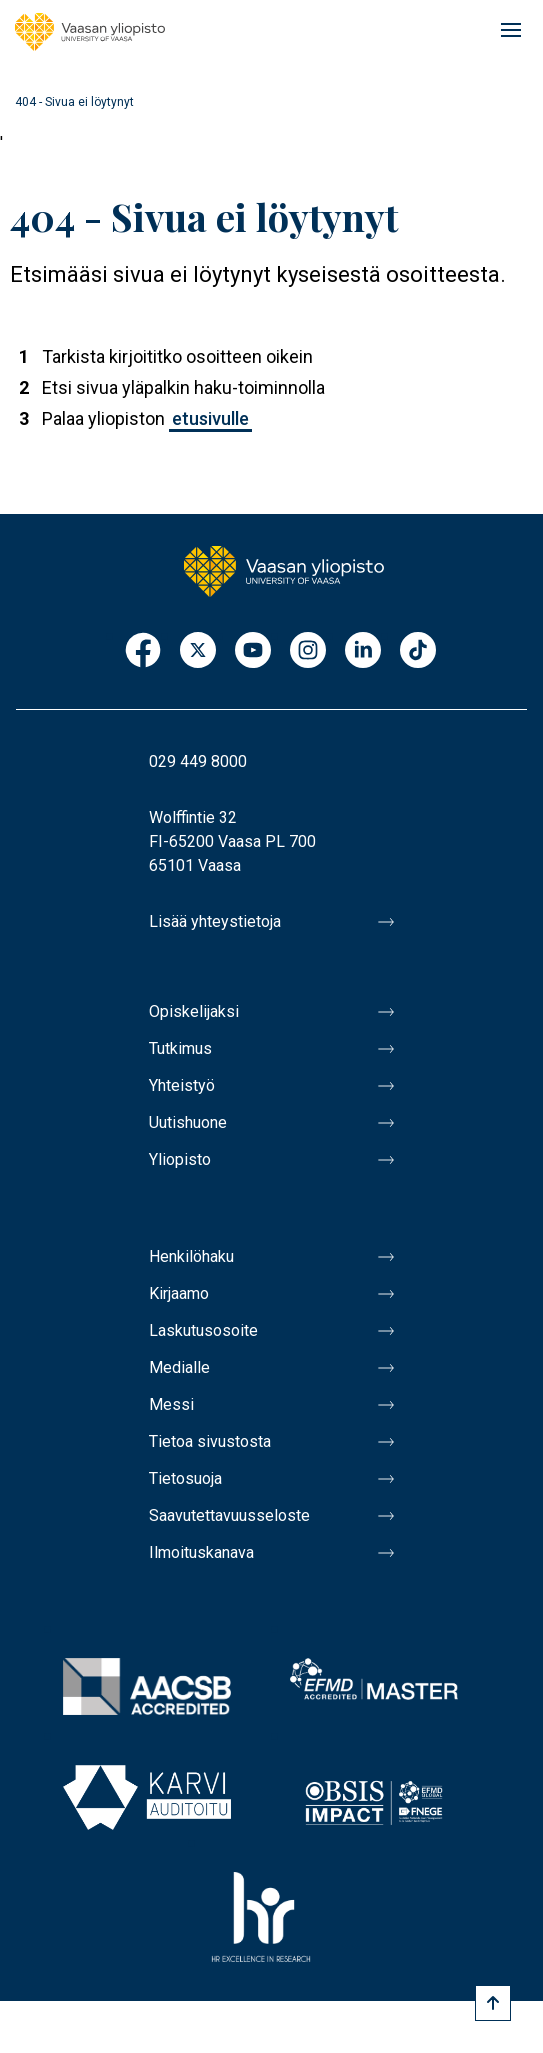 Image resolution: width=543 pixels, height=2053 pixels. I want to click on Tutkimus, so click(180, 1048).